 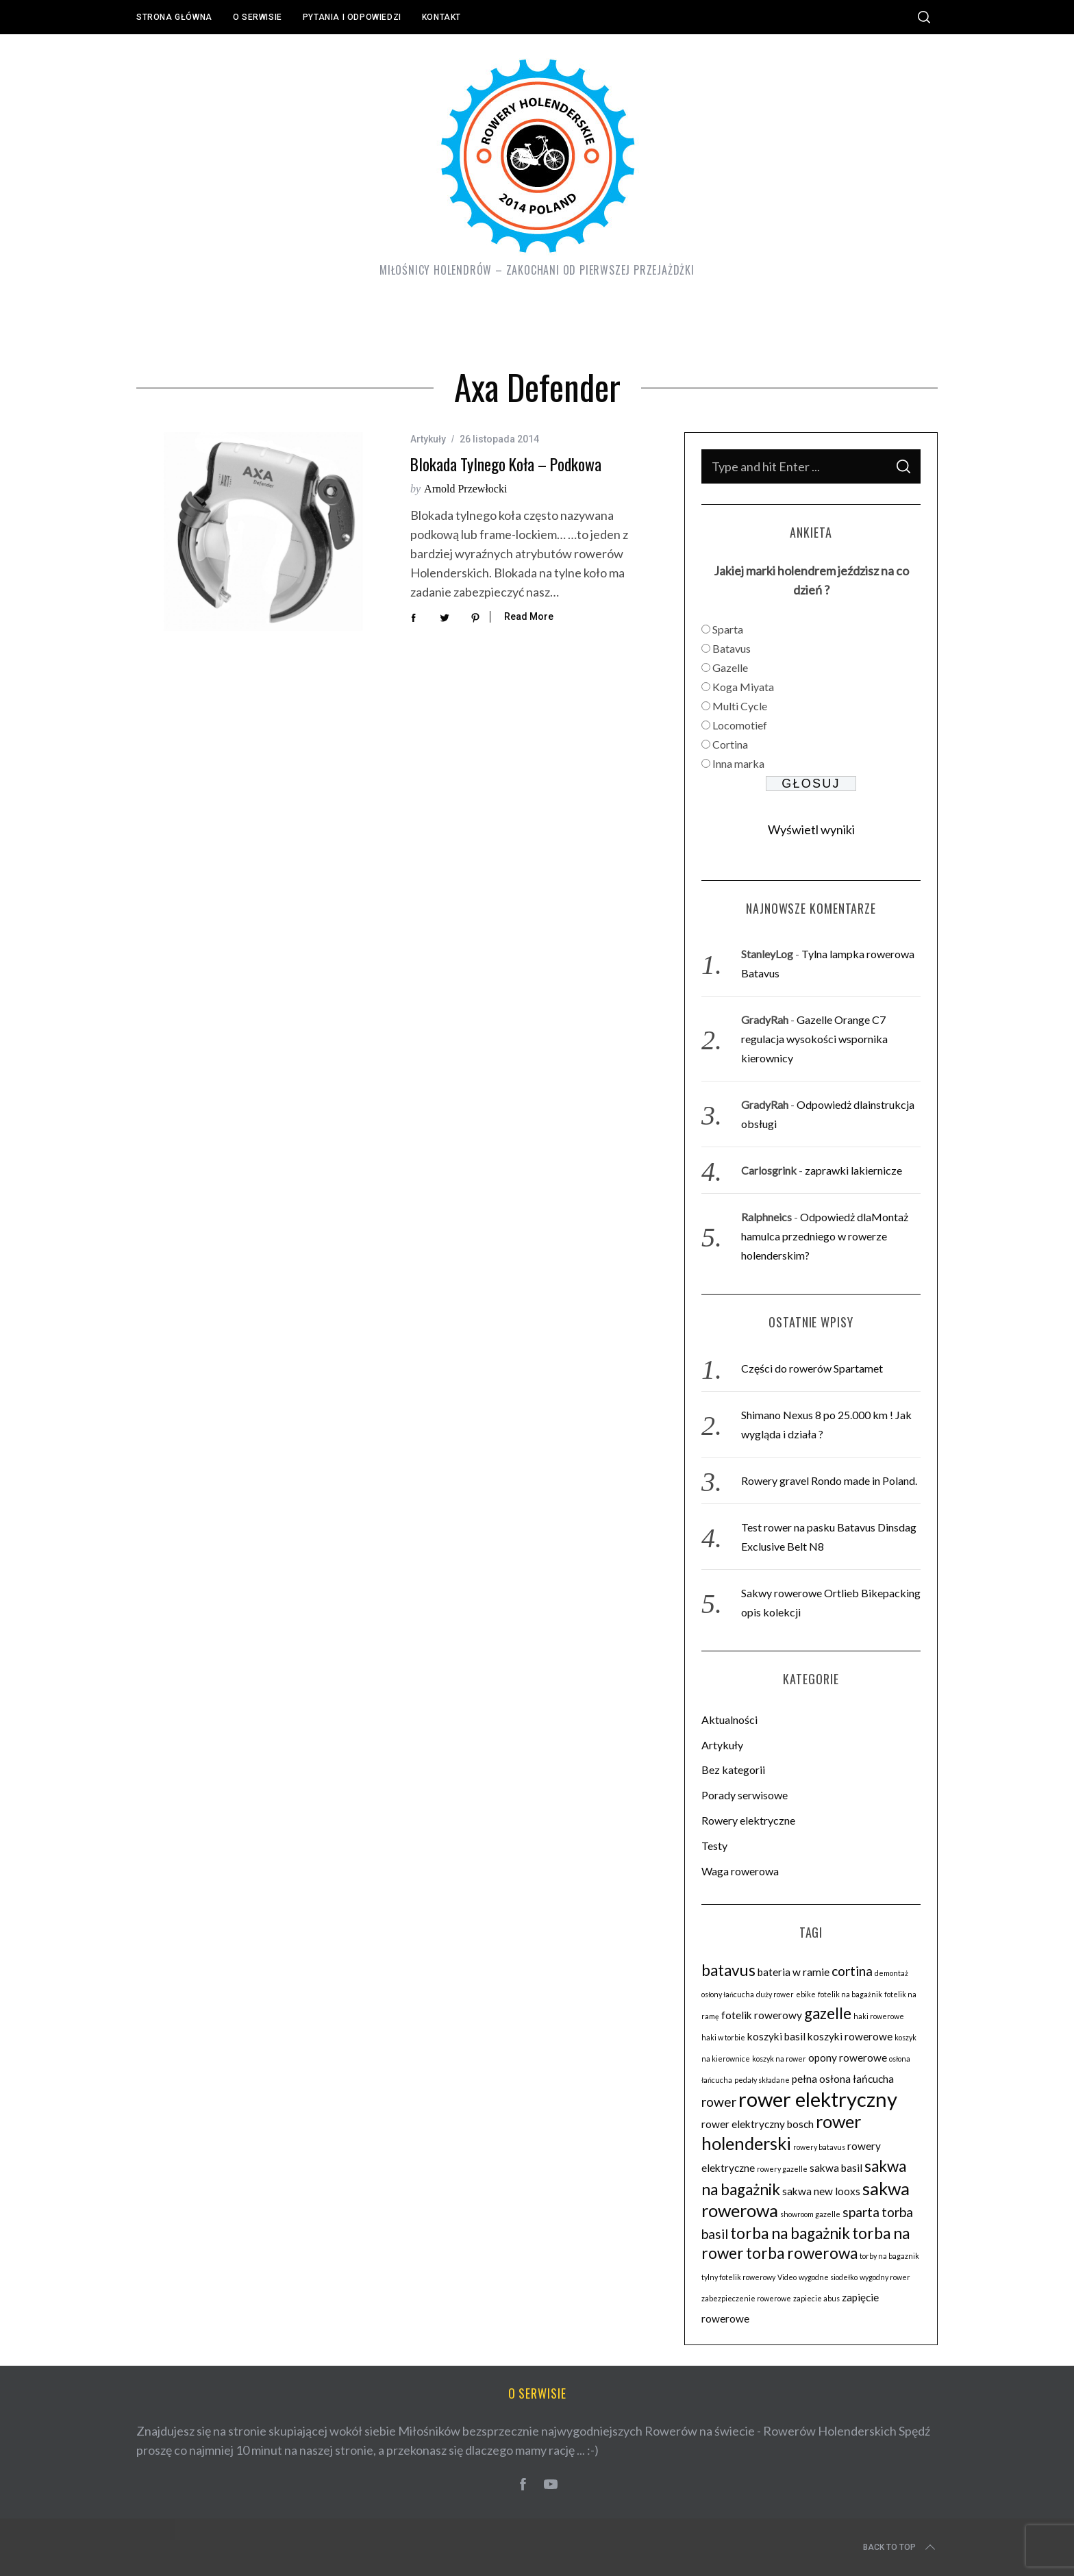 I want to click on Porady serwisowe, so click(x=744, y=1794).